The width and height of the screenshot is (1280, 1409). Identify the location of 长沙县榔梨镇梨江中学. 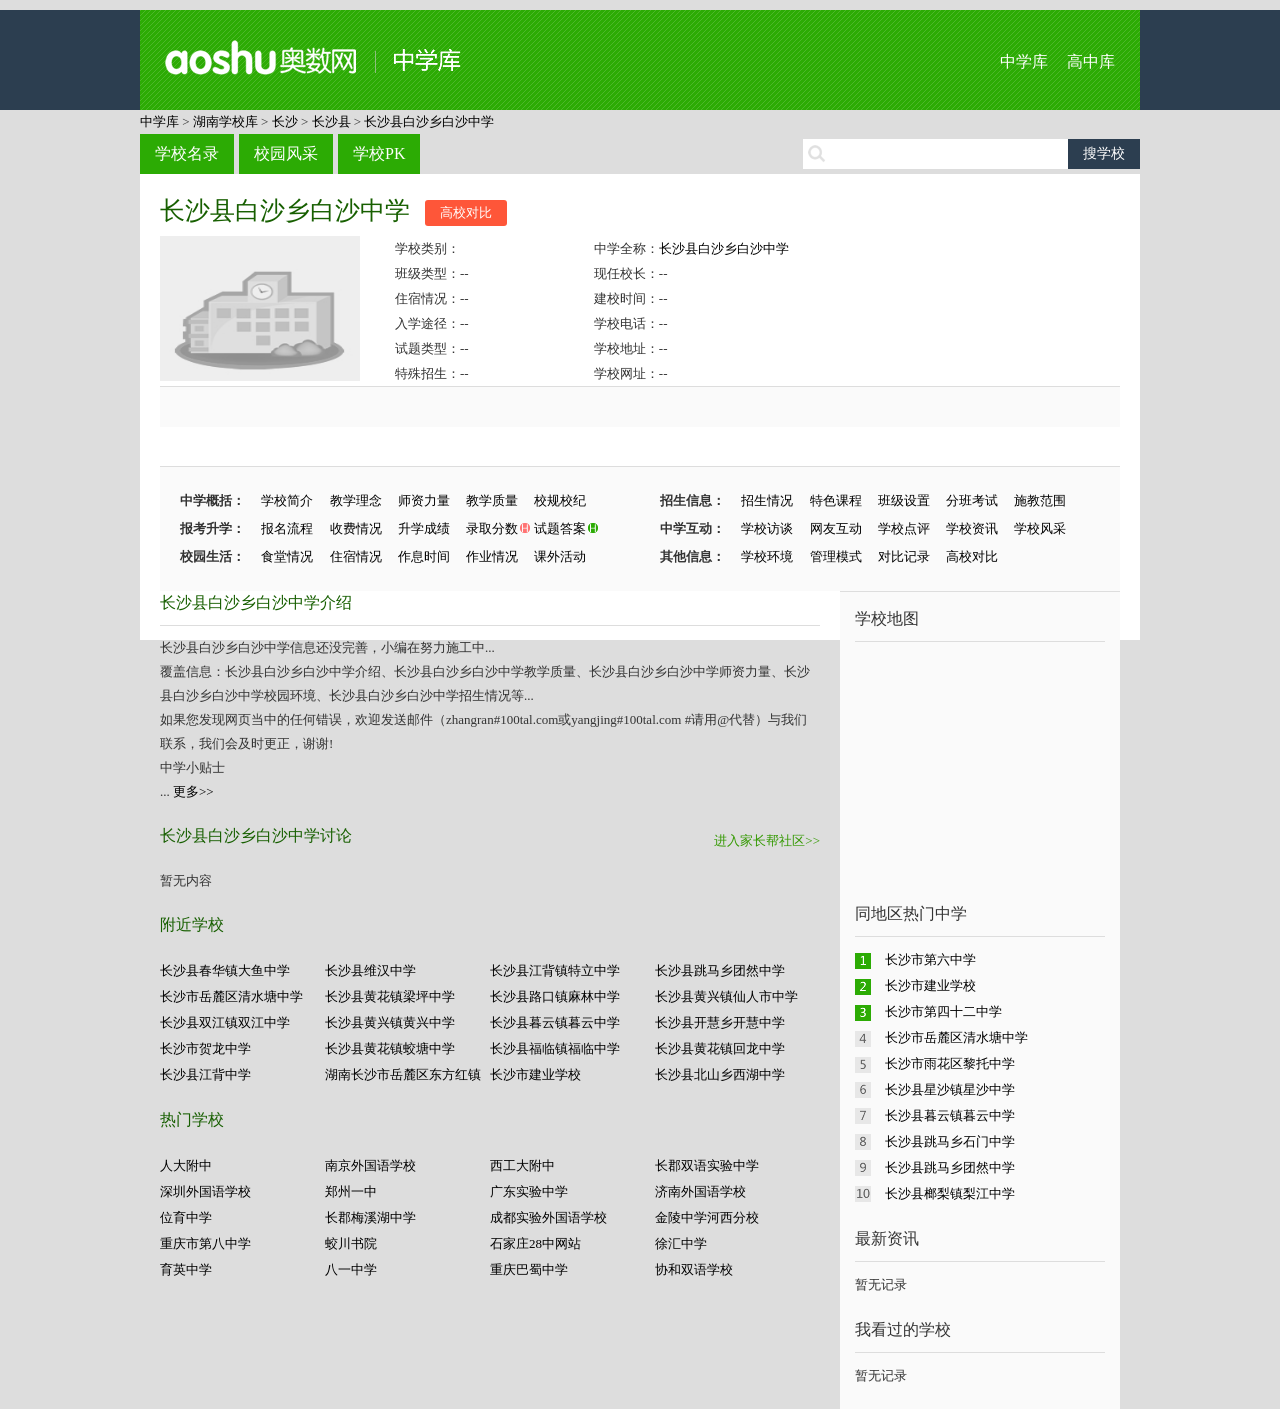
(950, 1193).